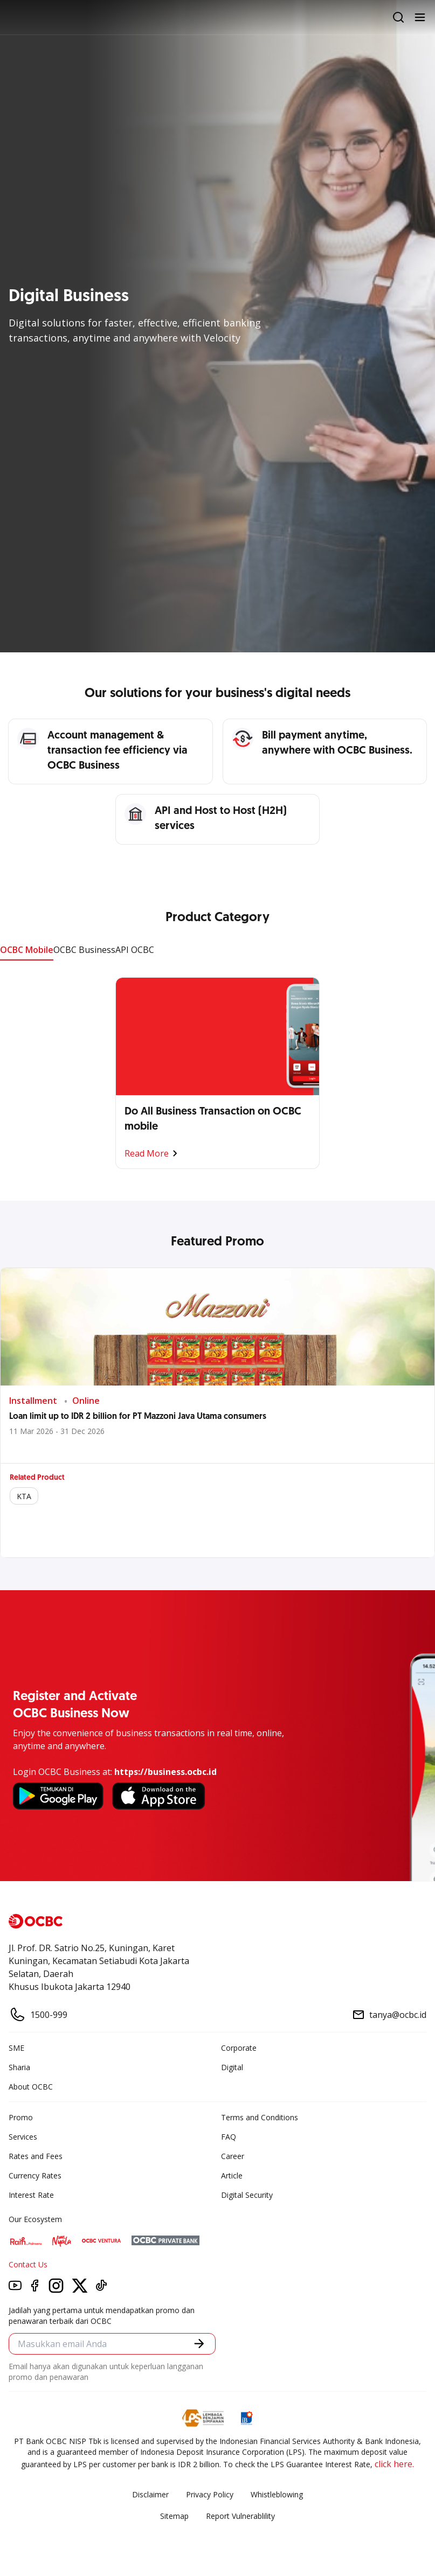 This screenshot has height=2576, width=435. What do you see at coordinates (240, 2516) in the screenshot?
I see `Report Vulnerablility` at bounding box center [240, 2516].